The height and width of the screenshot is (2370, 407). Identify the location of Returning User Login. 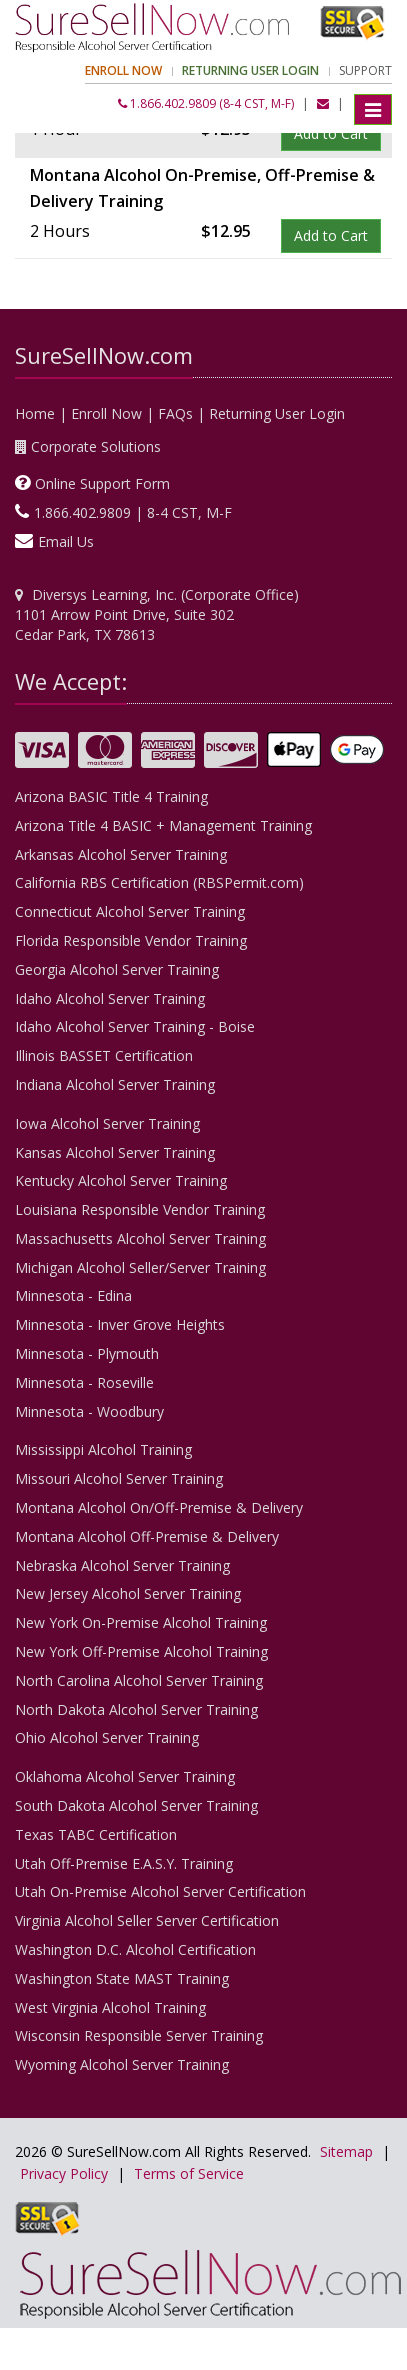
(277, 413).